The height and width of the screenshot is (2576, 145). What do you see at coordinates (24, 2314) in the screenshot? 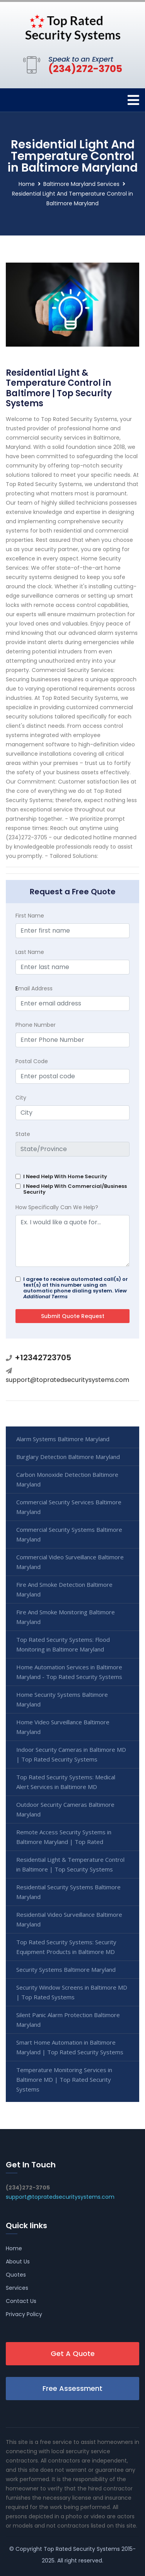
I see `Privacy Policy` at bounding box center [24, 2314].